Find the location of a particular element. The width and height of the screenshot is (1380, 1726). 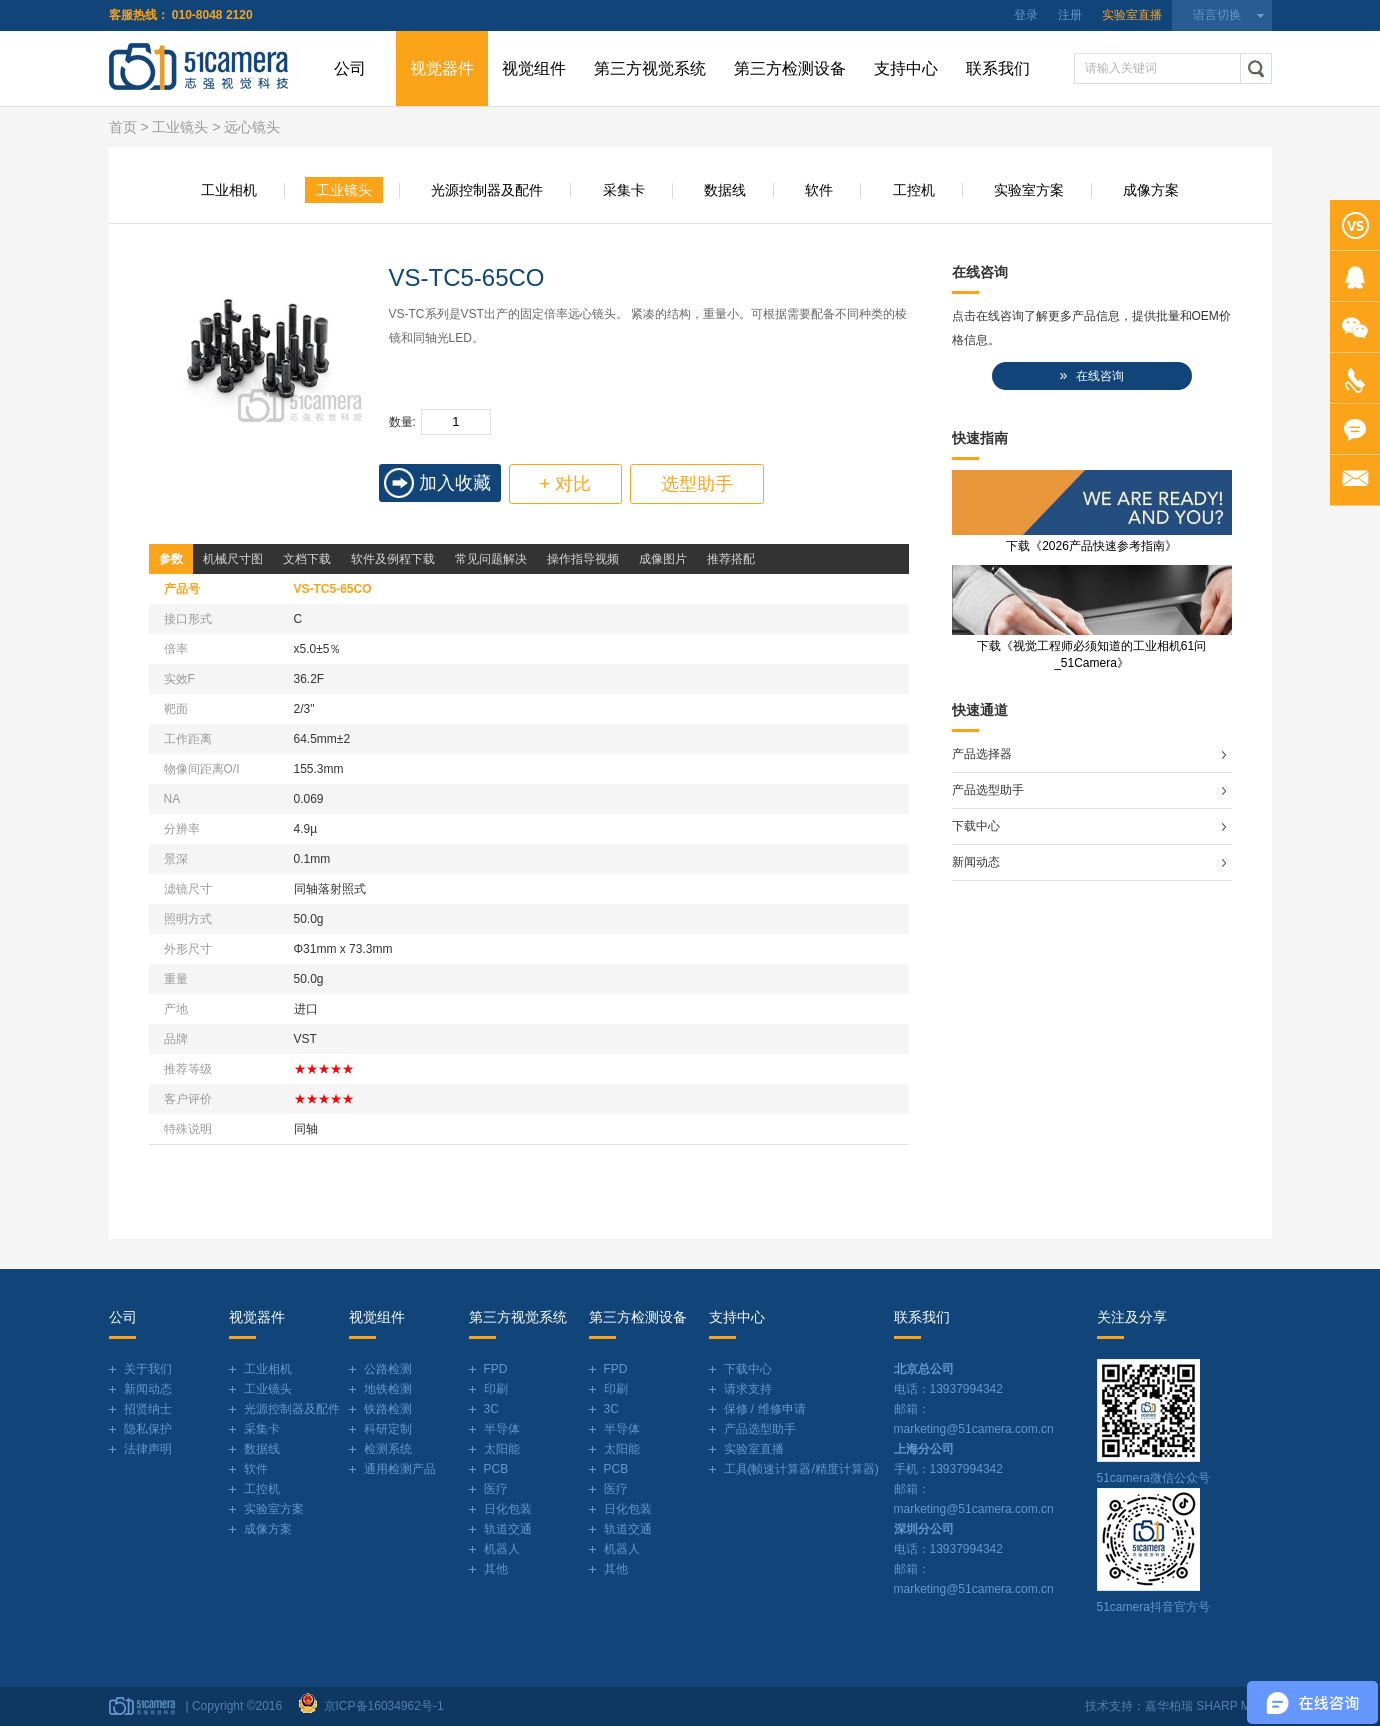

公路检测 is located at coordinates (388, 1369).